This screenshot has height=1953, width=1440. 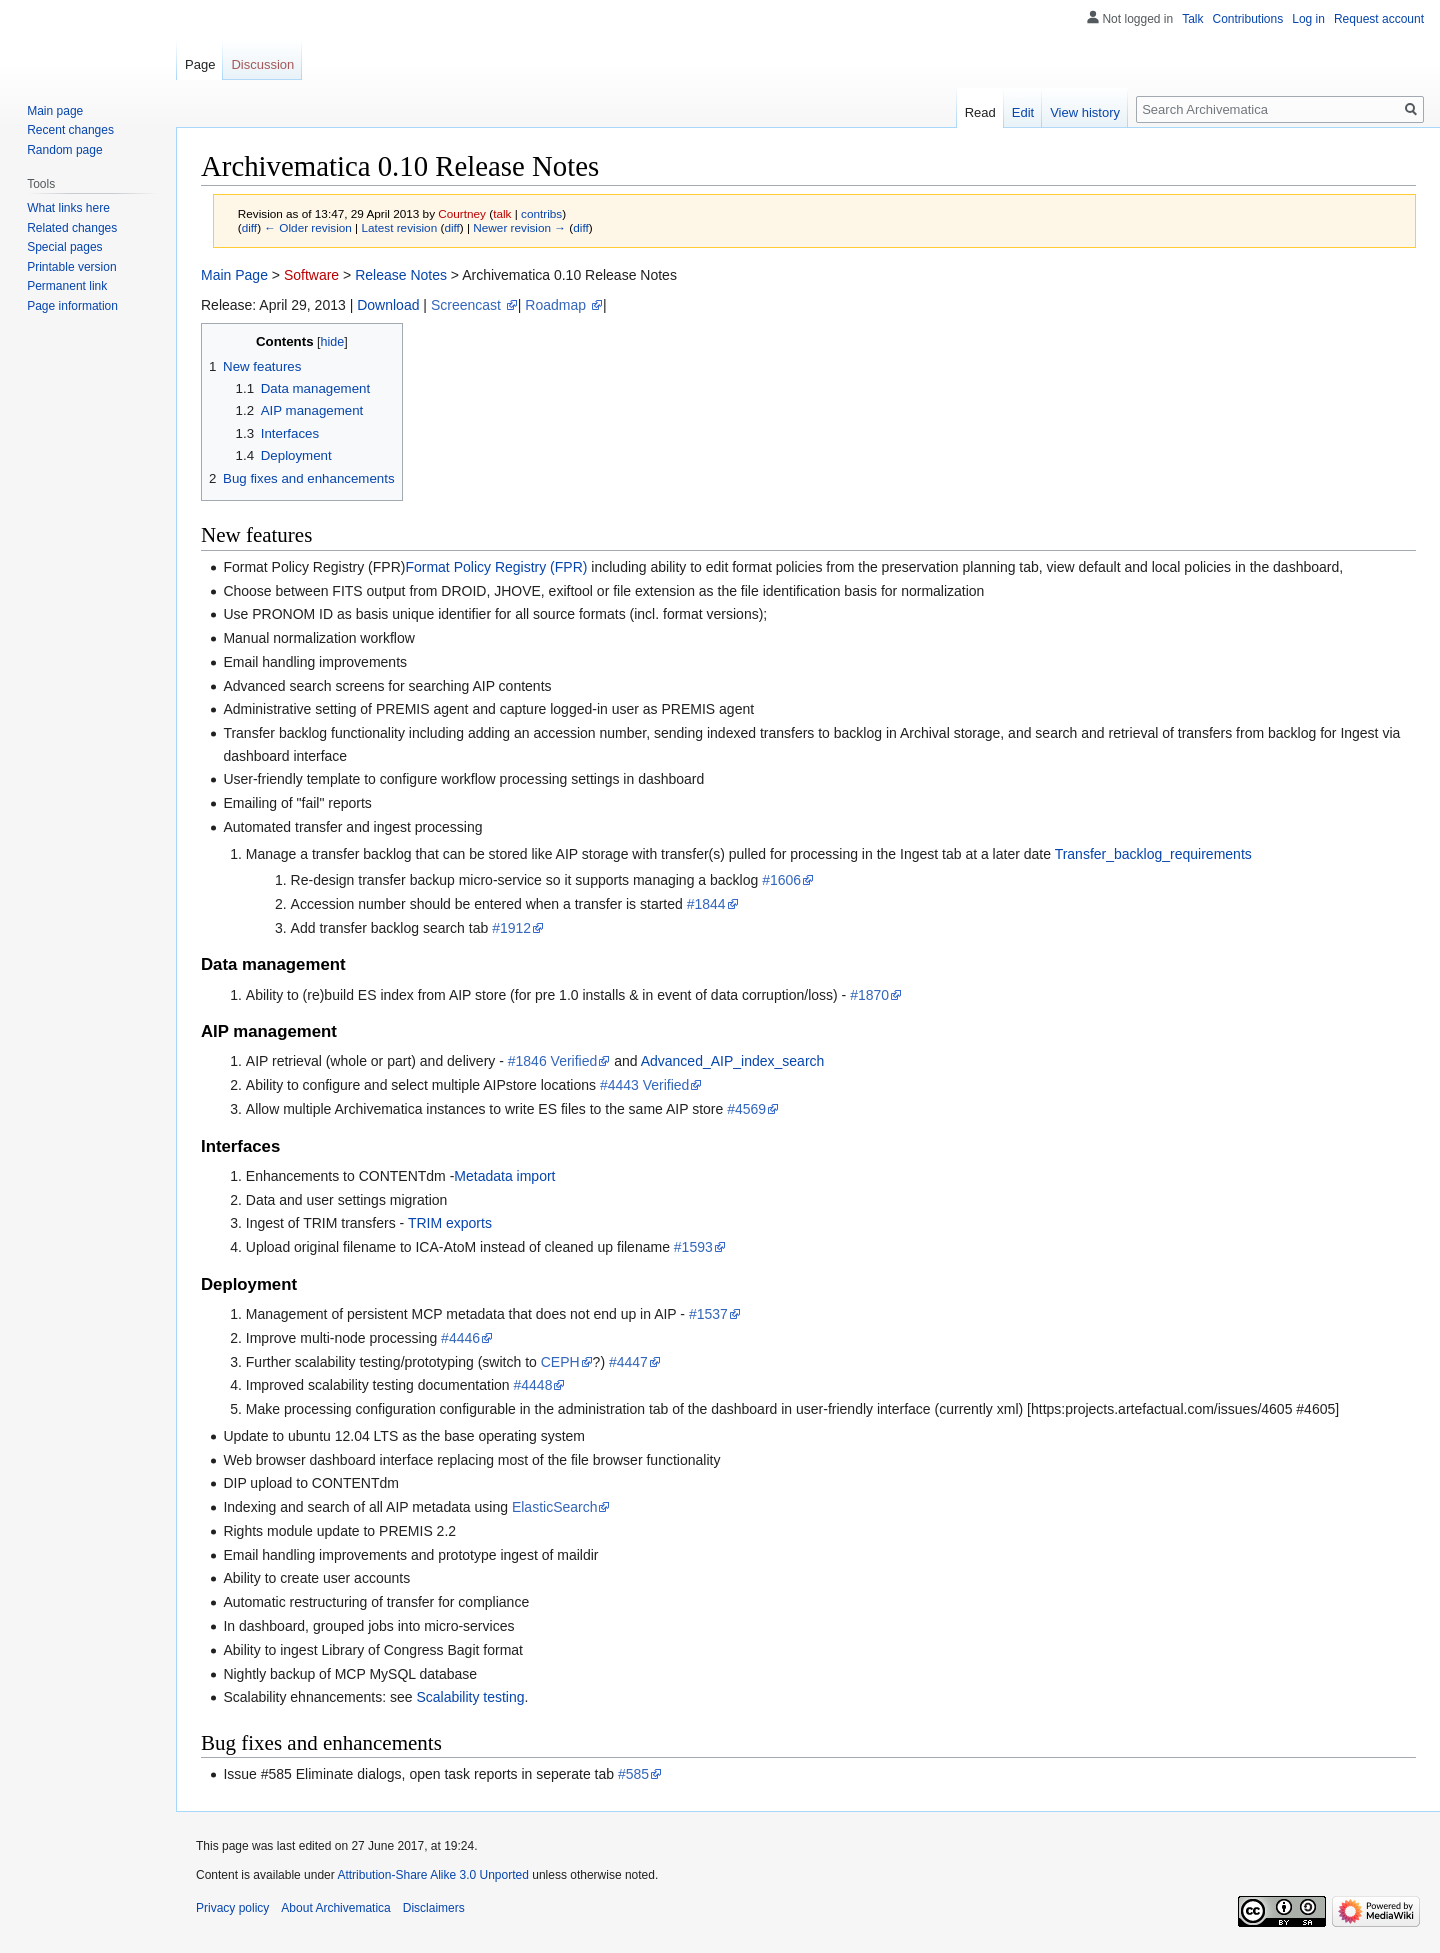 What do you see at coordinates (401, 275) in the screenshot?
I see `Release Notes` at bounding box center [401, 275].